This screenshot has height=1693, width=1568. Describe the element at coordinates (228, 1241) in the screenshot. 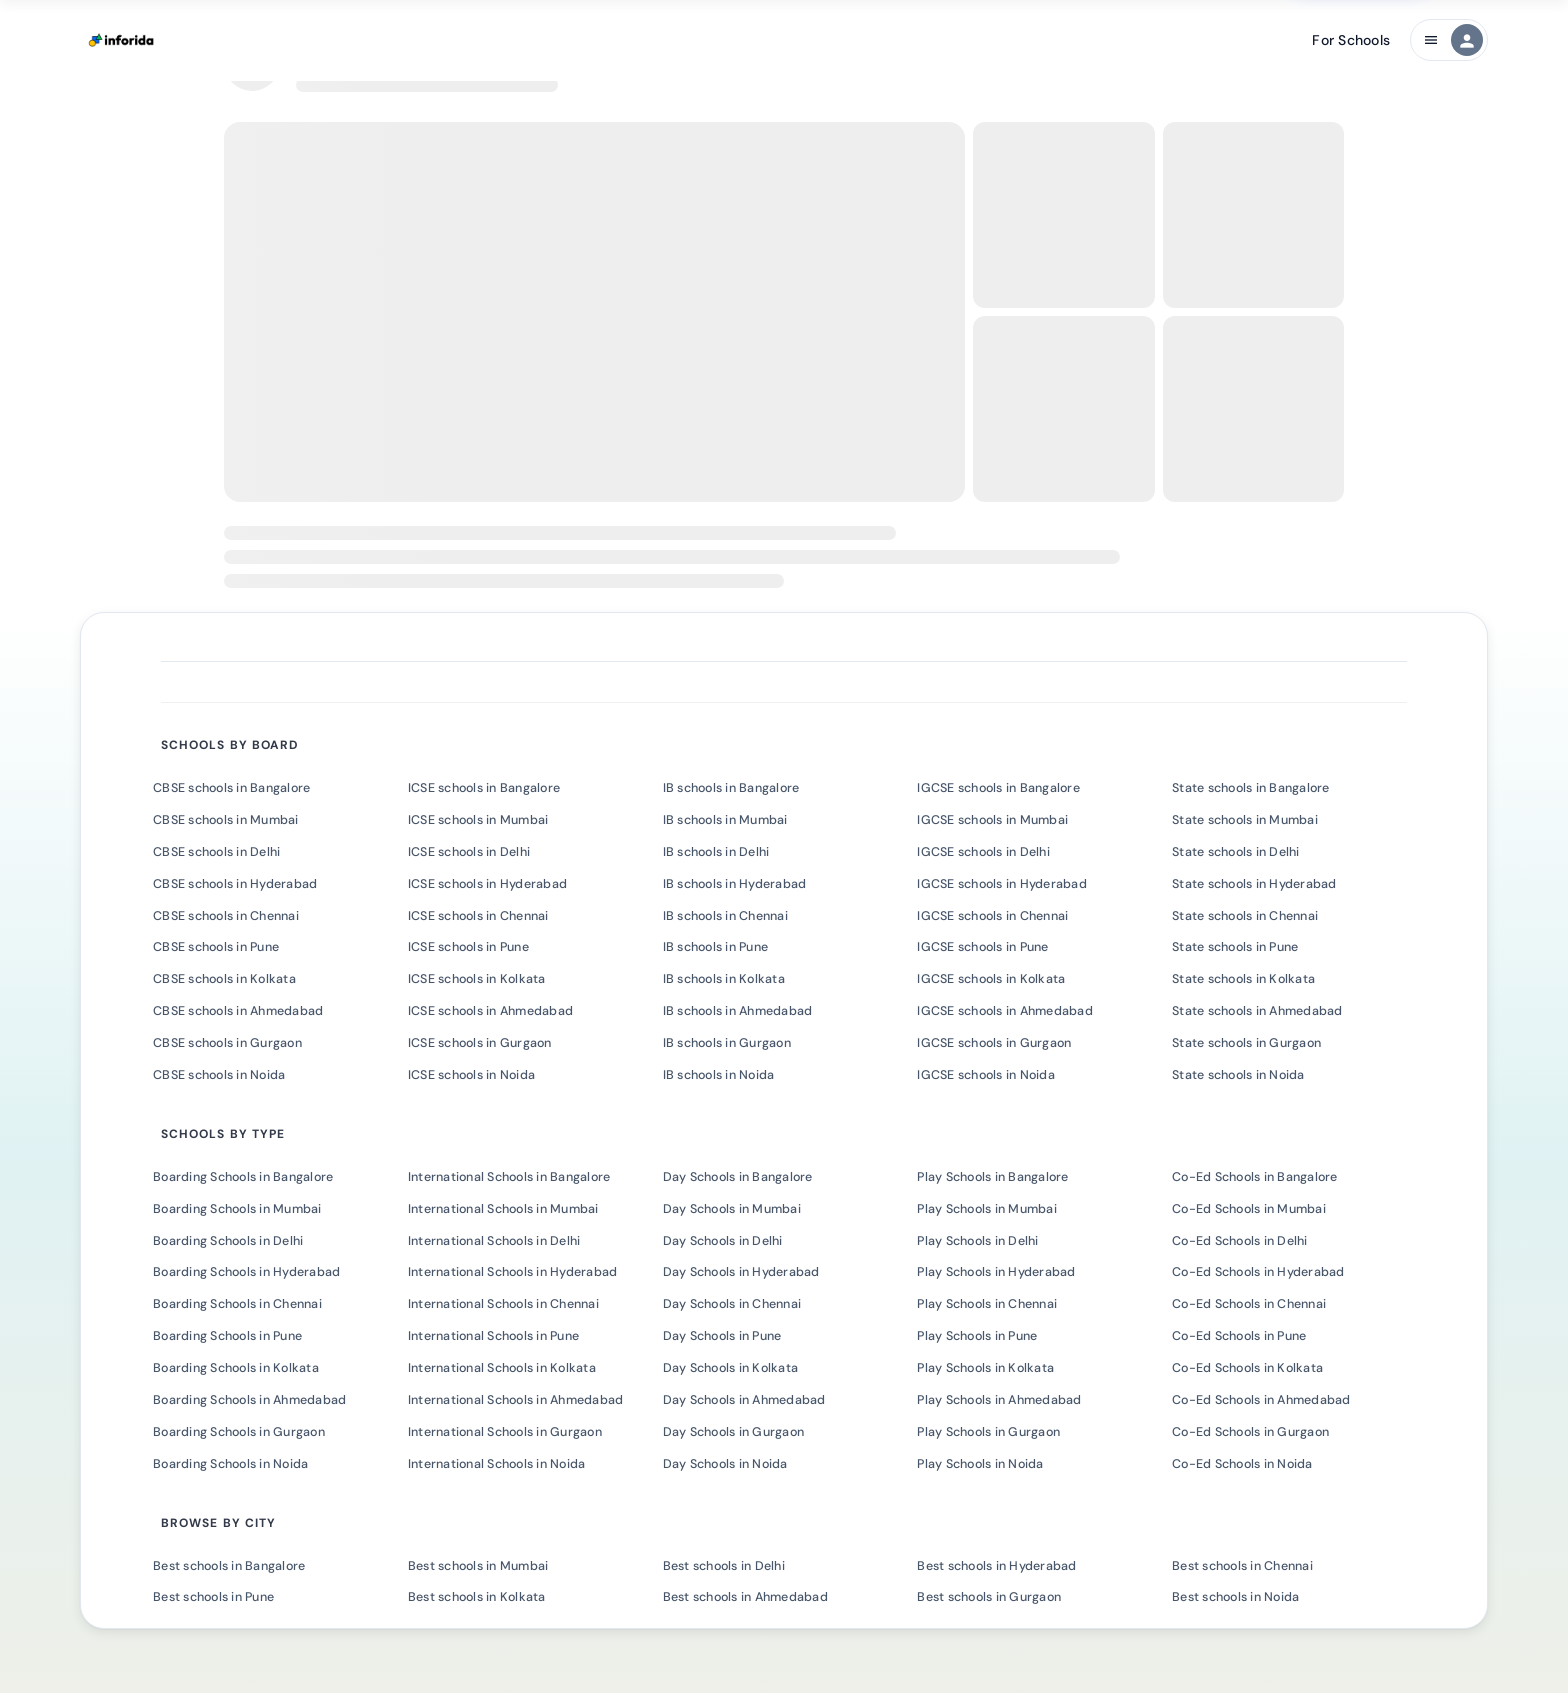

I see `Boarding Schools in Delhi` at that location.